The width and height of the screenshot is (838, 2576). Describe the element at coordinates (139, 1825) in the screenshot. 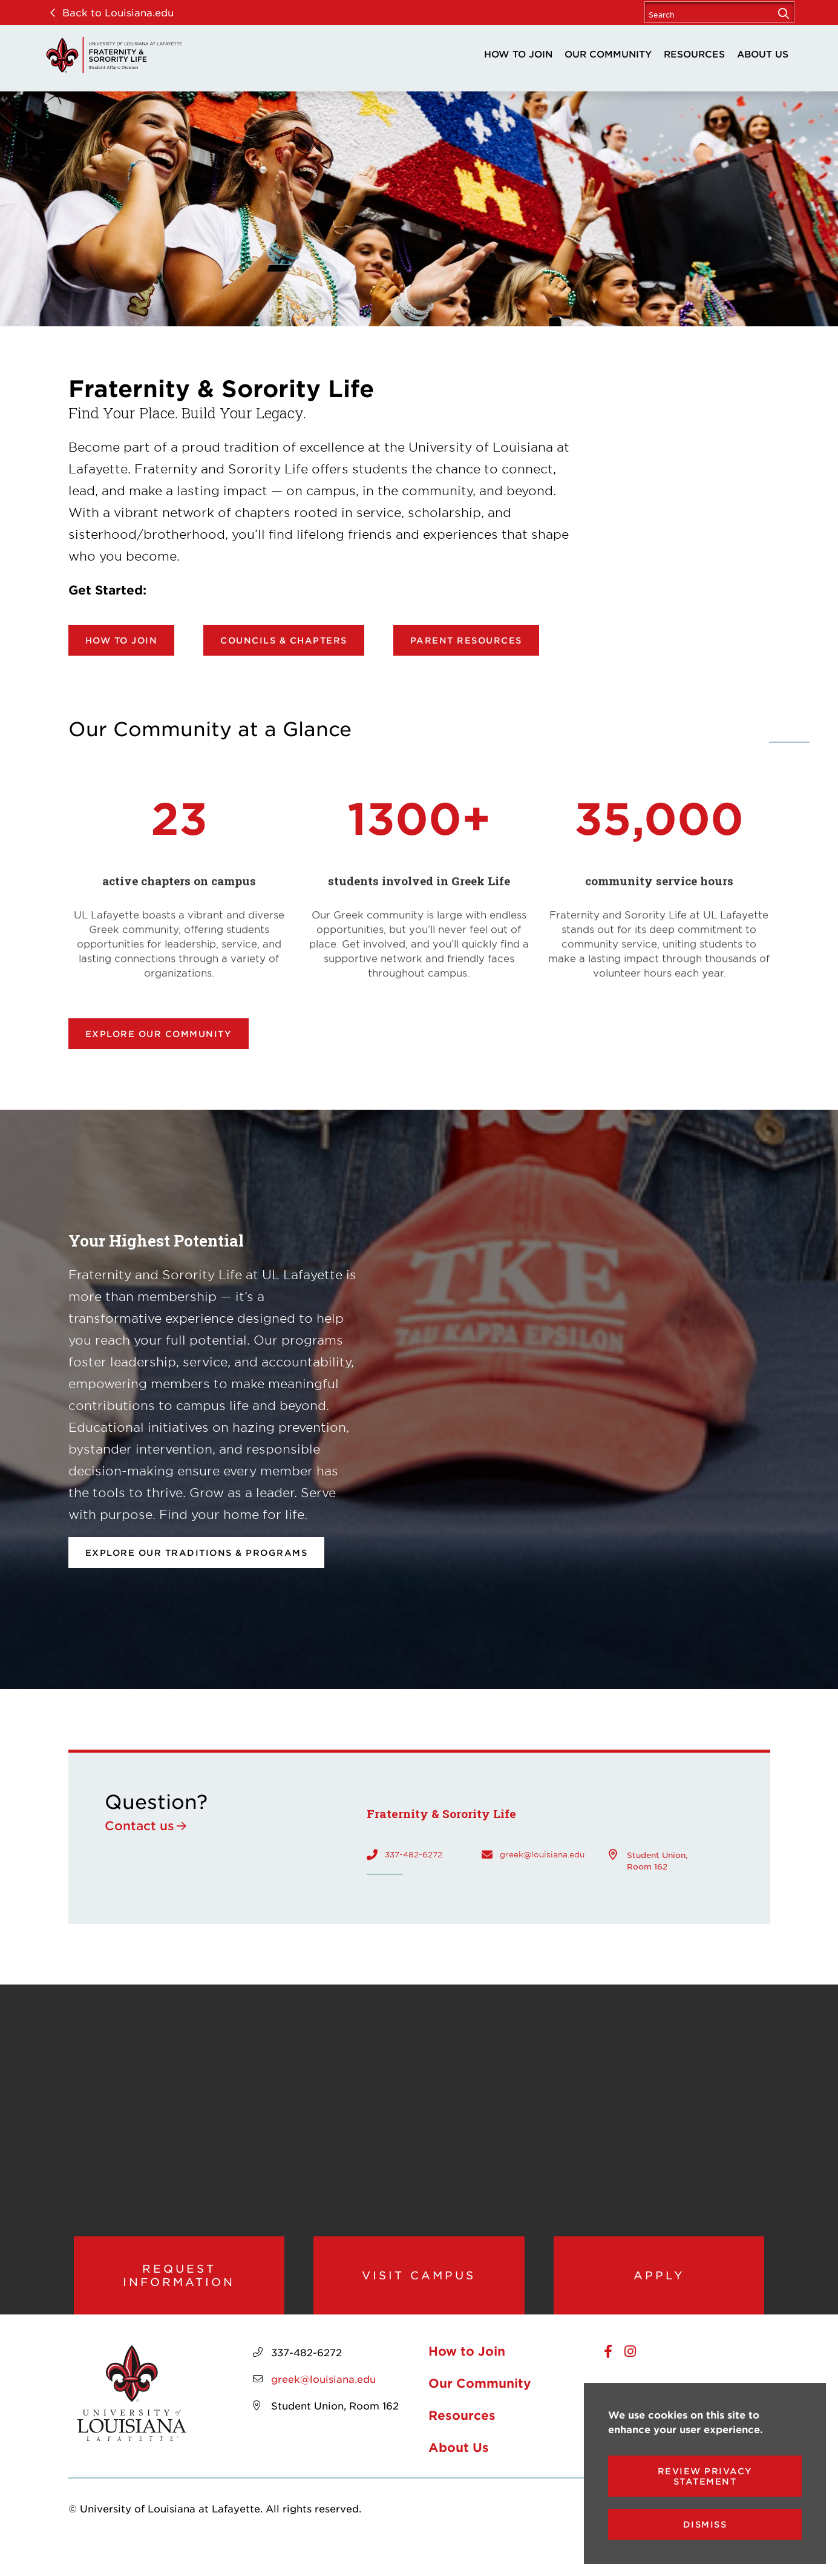

I see `Contact us` at that location.